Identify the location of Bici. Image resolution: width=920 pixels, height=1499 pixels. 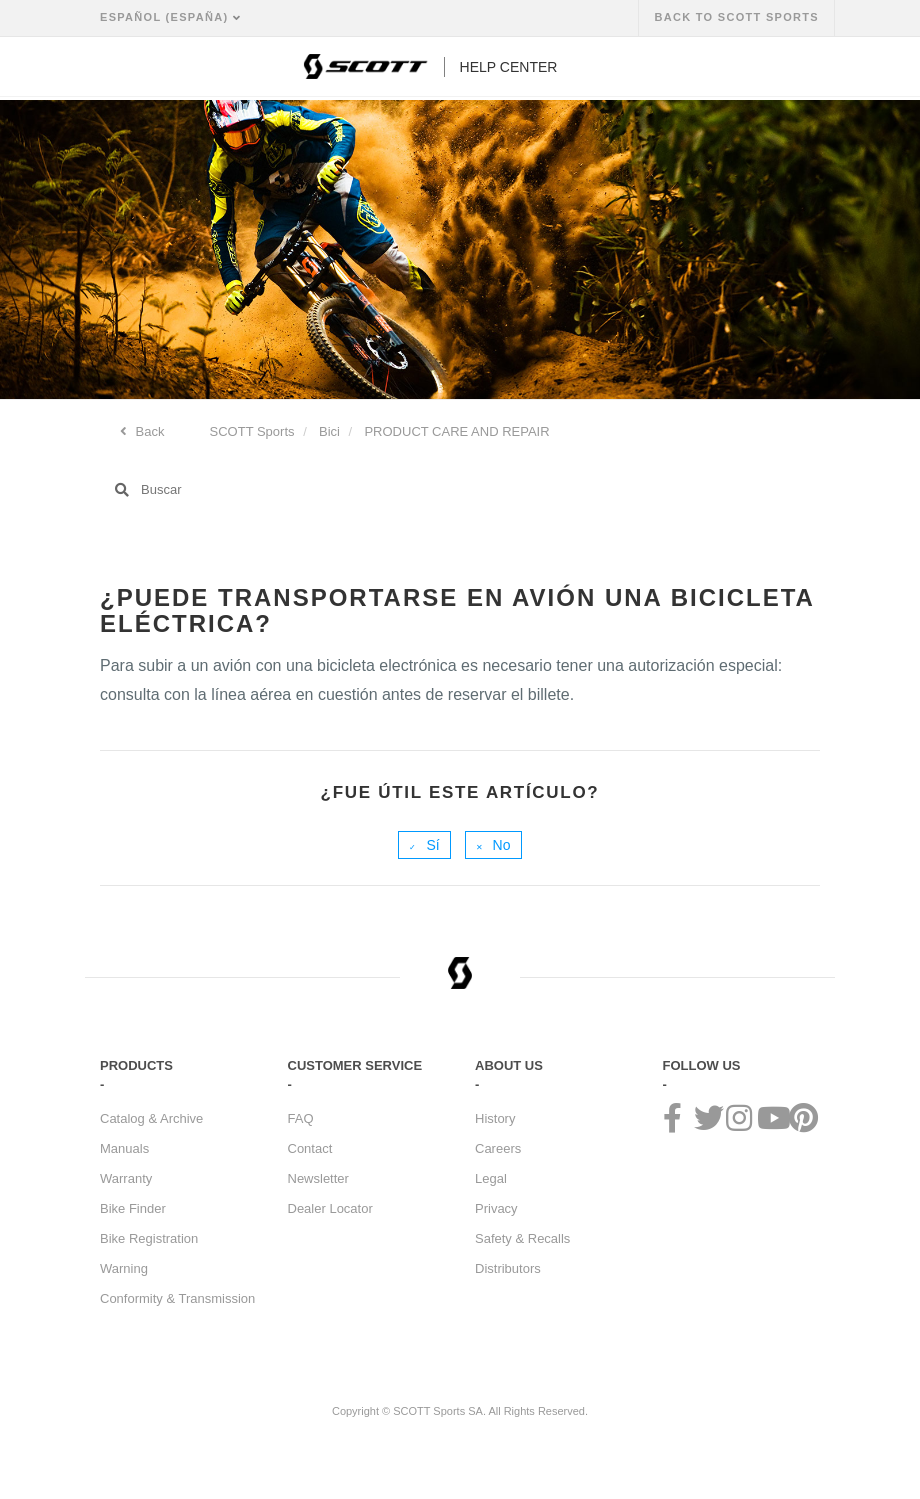
(329, 431).